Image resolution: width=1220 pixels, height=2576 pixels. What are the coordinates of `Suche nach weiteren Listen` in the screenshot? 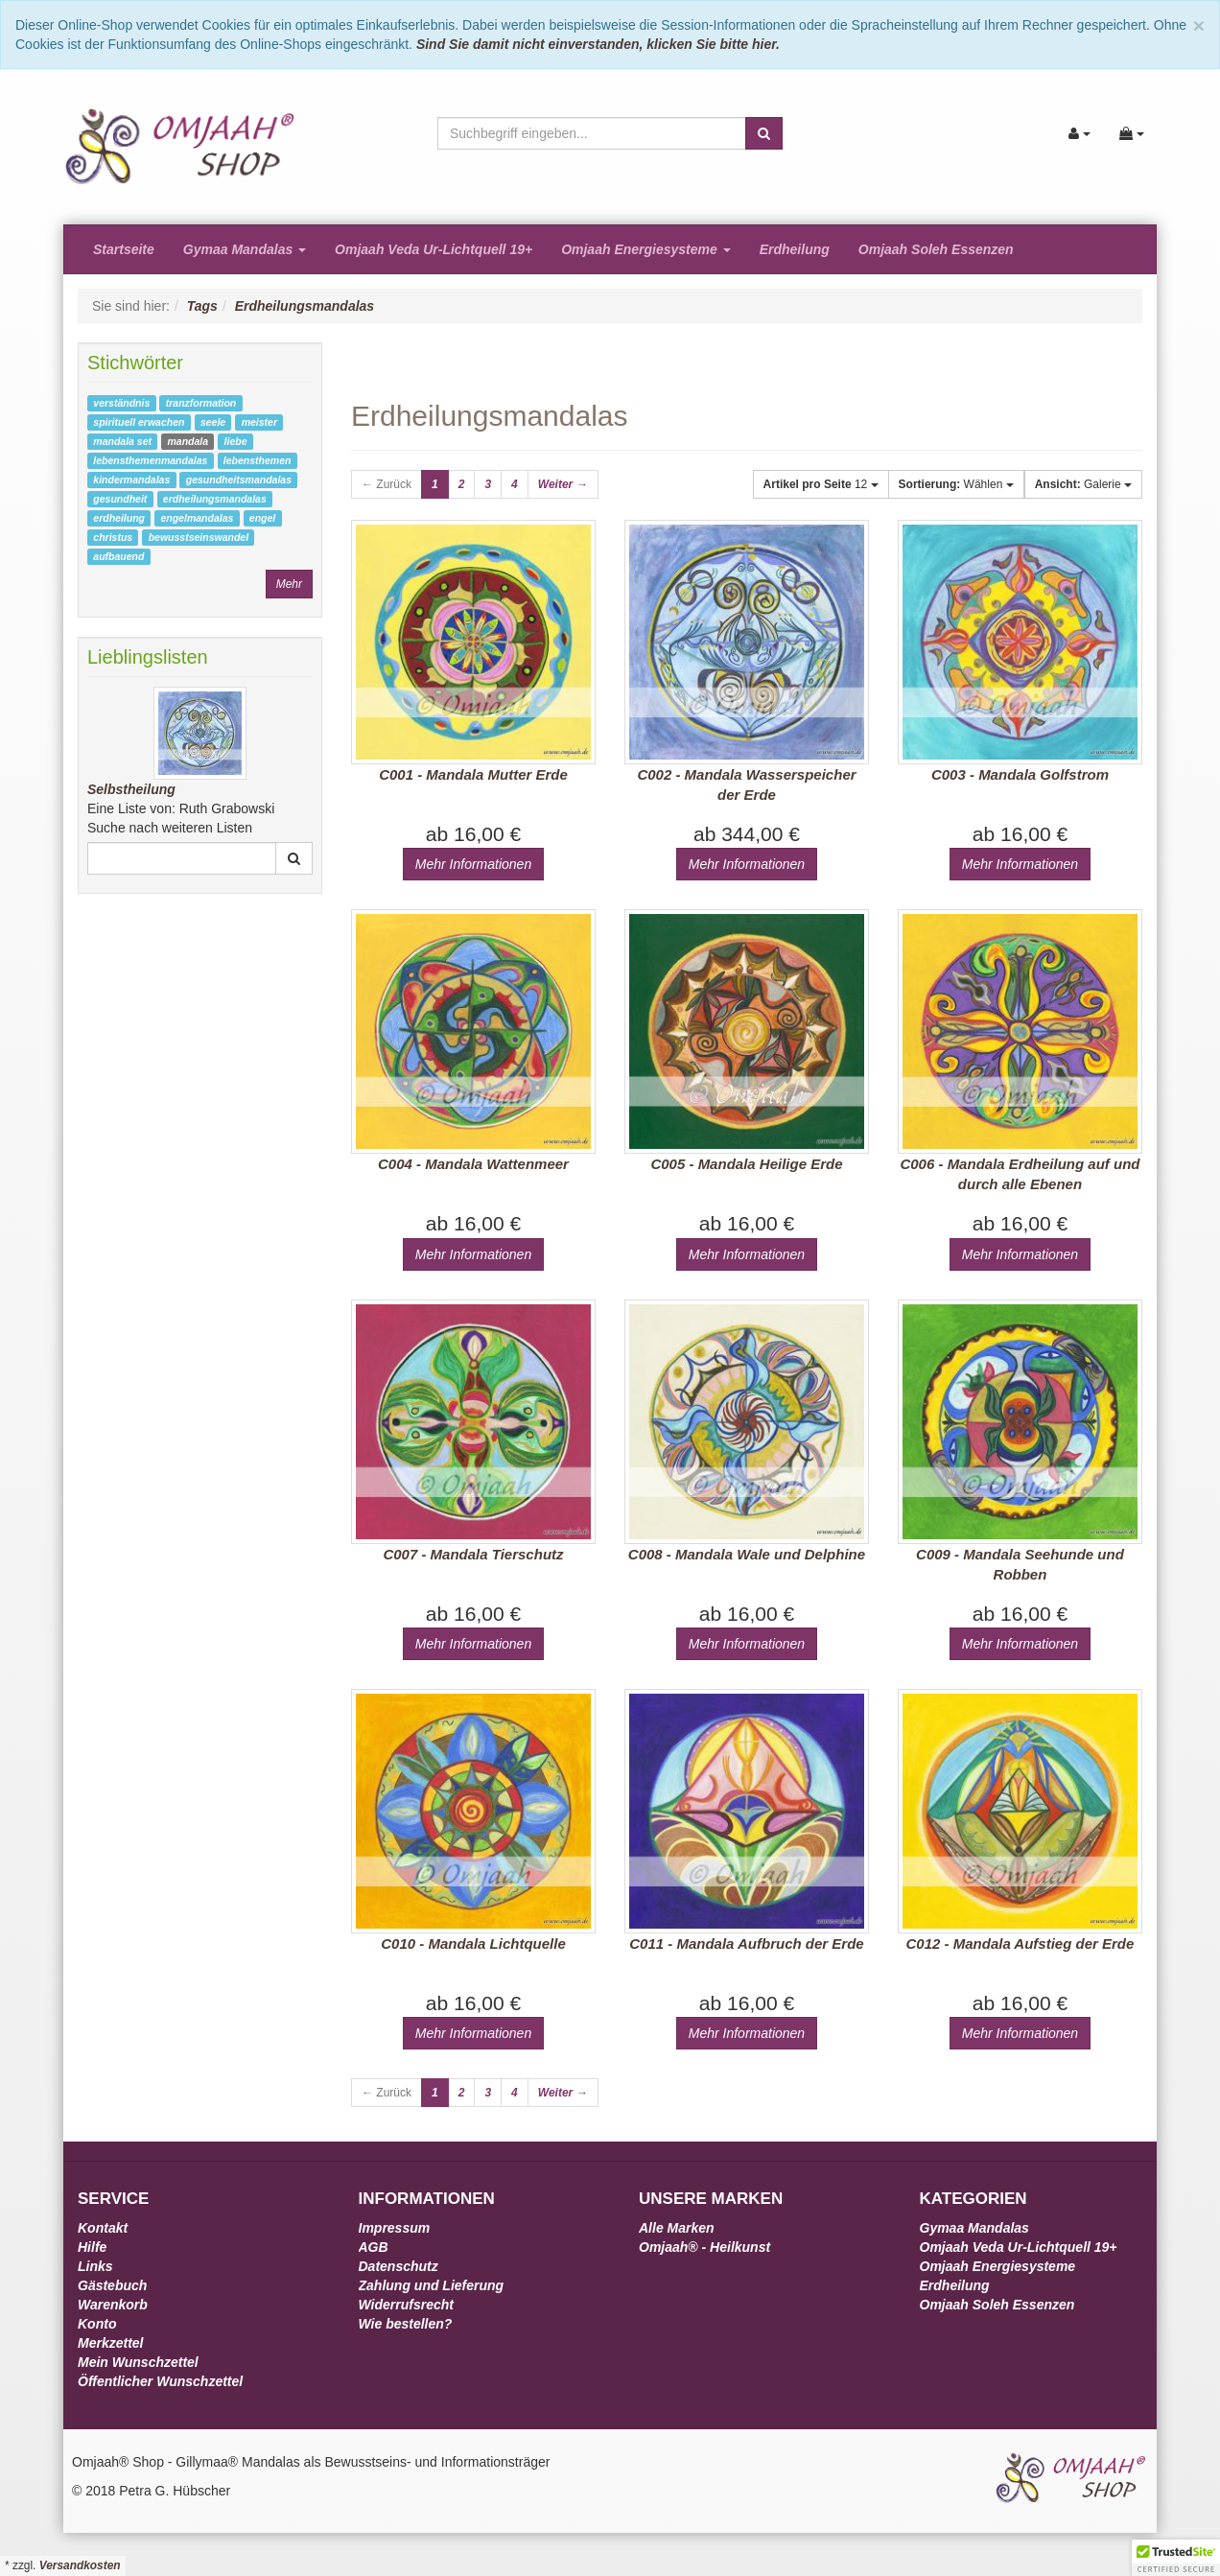 It's located at (169, 827).